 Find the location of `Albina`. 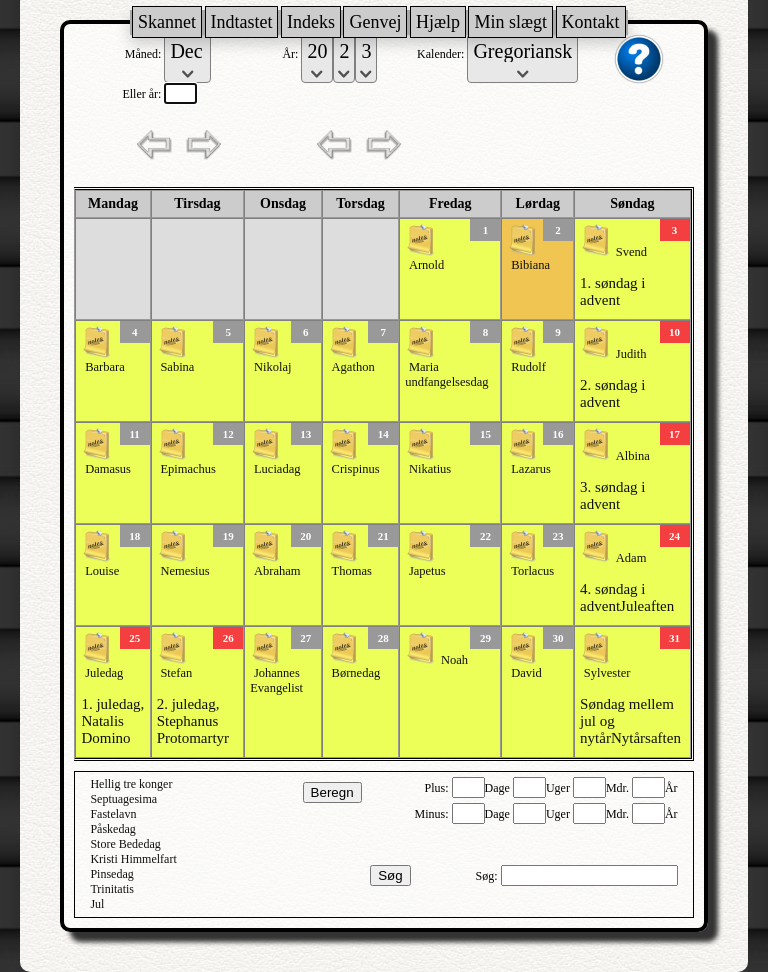

Albina is located at coordinates (633, 456).